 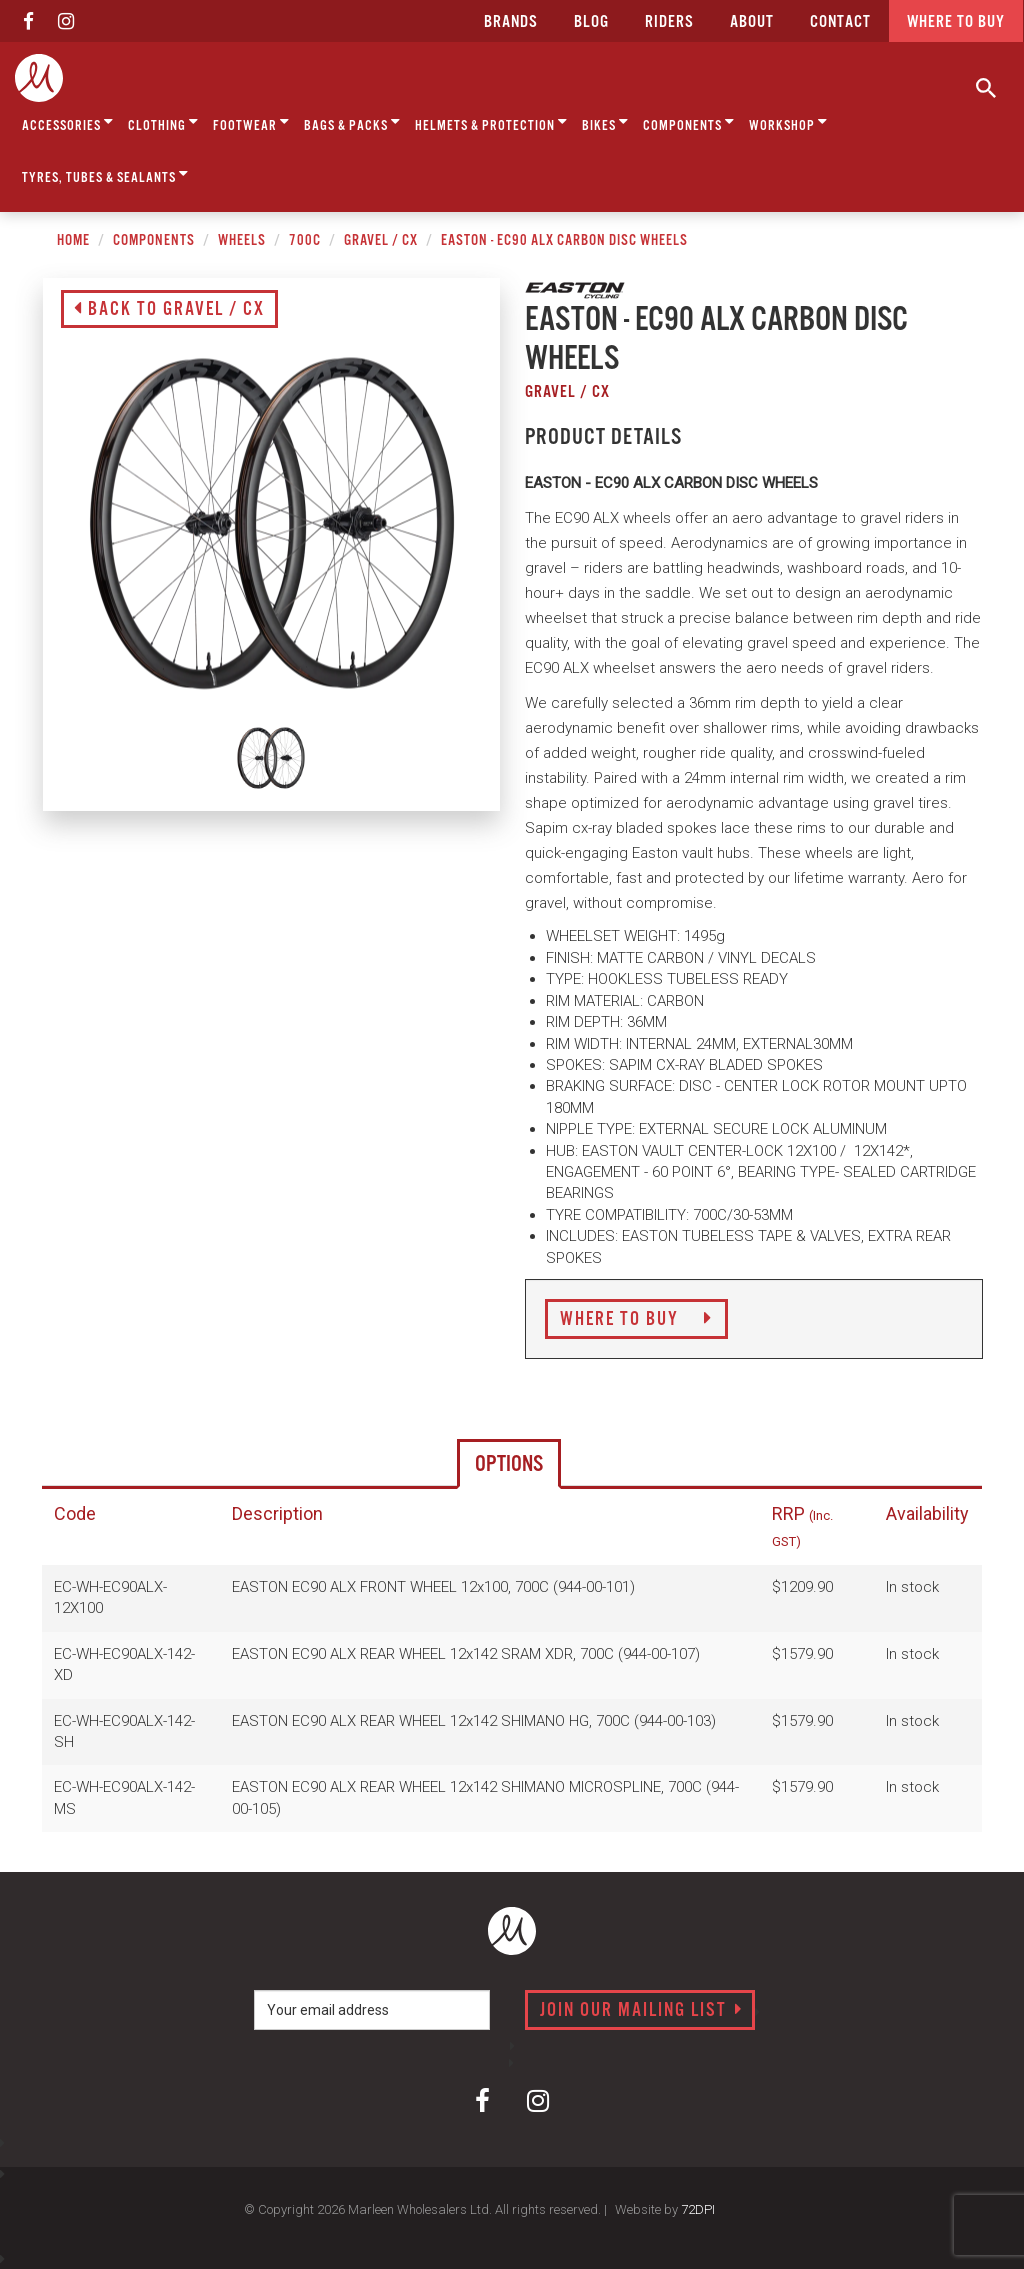 I want to click on Riders, so click(x=669, y=22).